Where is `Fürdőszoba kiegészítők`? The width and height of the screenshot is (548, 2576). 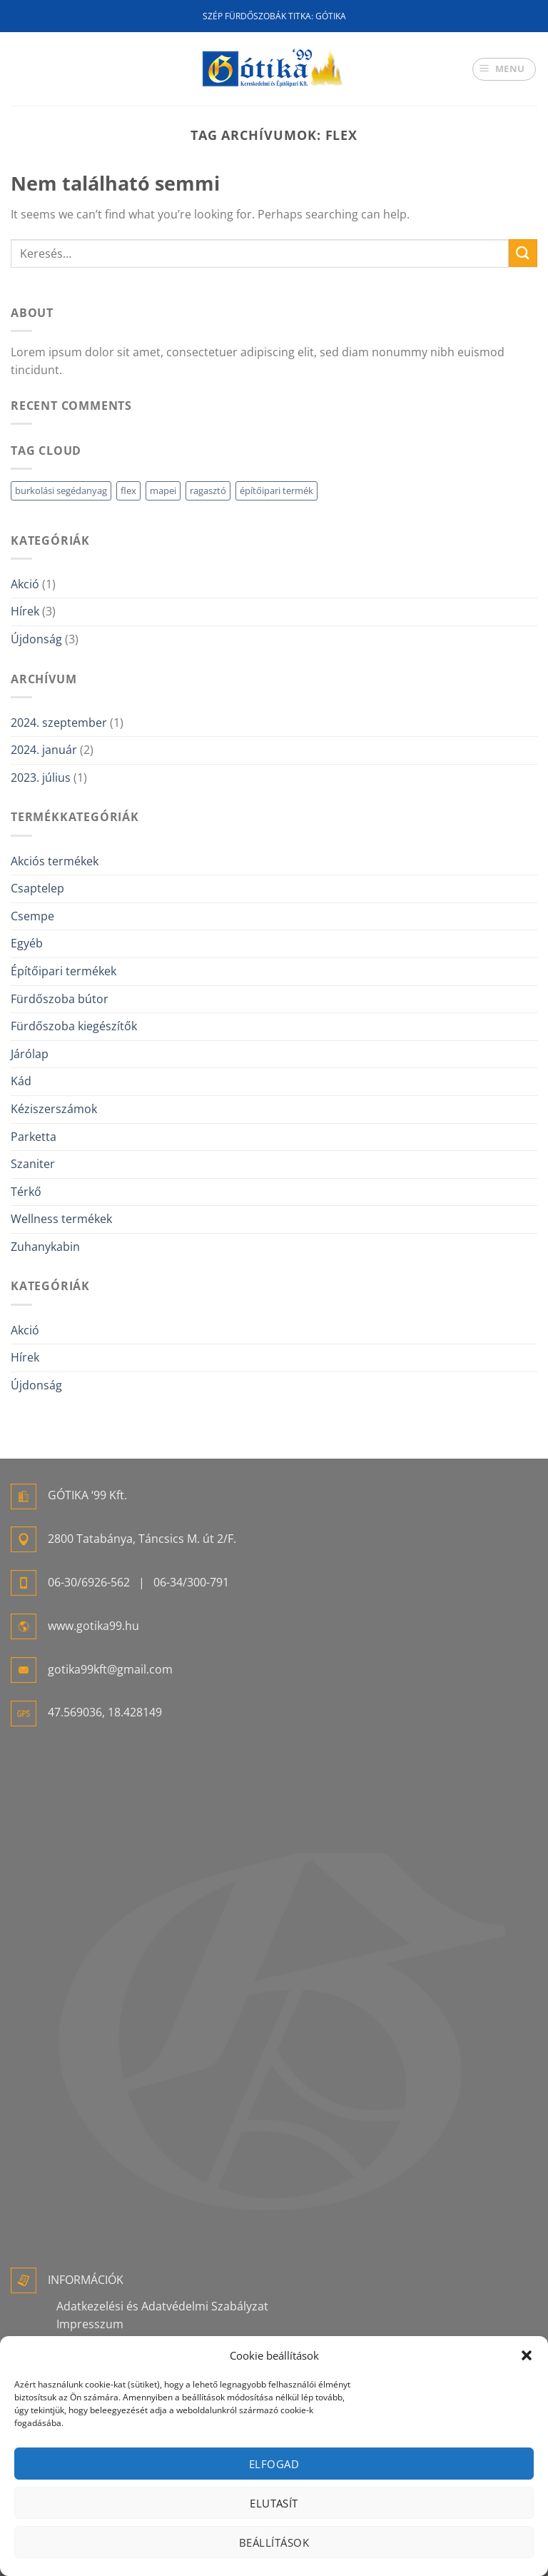
Fürdőszoba kiegészítők is located at coordinates (74, 1026).